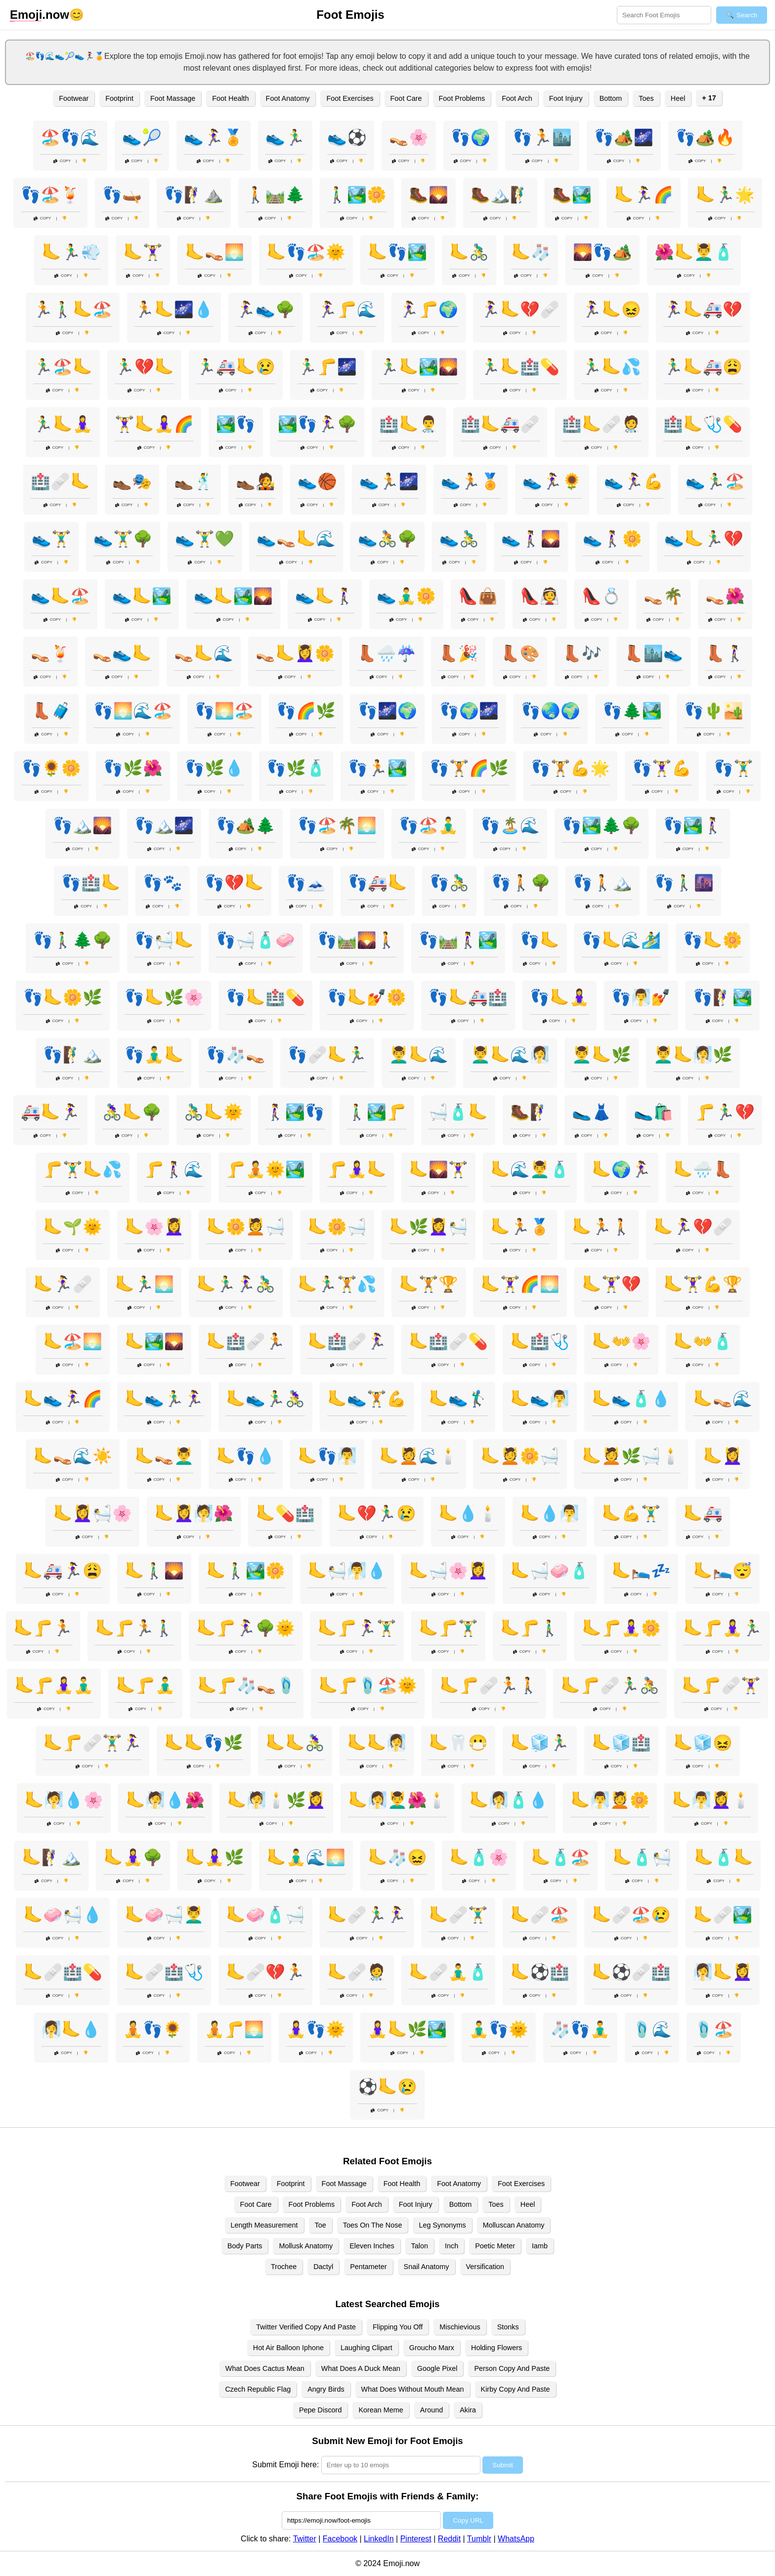 This screenshot has width=775, height=2576. Describe the element at coordinates (512, 2368) in the screenshot. I see `Person Copy And Paste` at that location.